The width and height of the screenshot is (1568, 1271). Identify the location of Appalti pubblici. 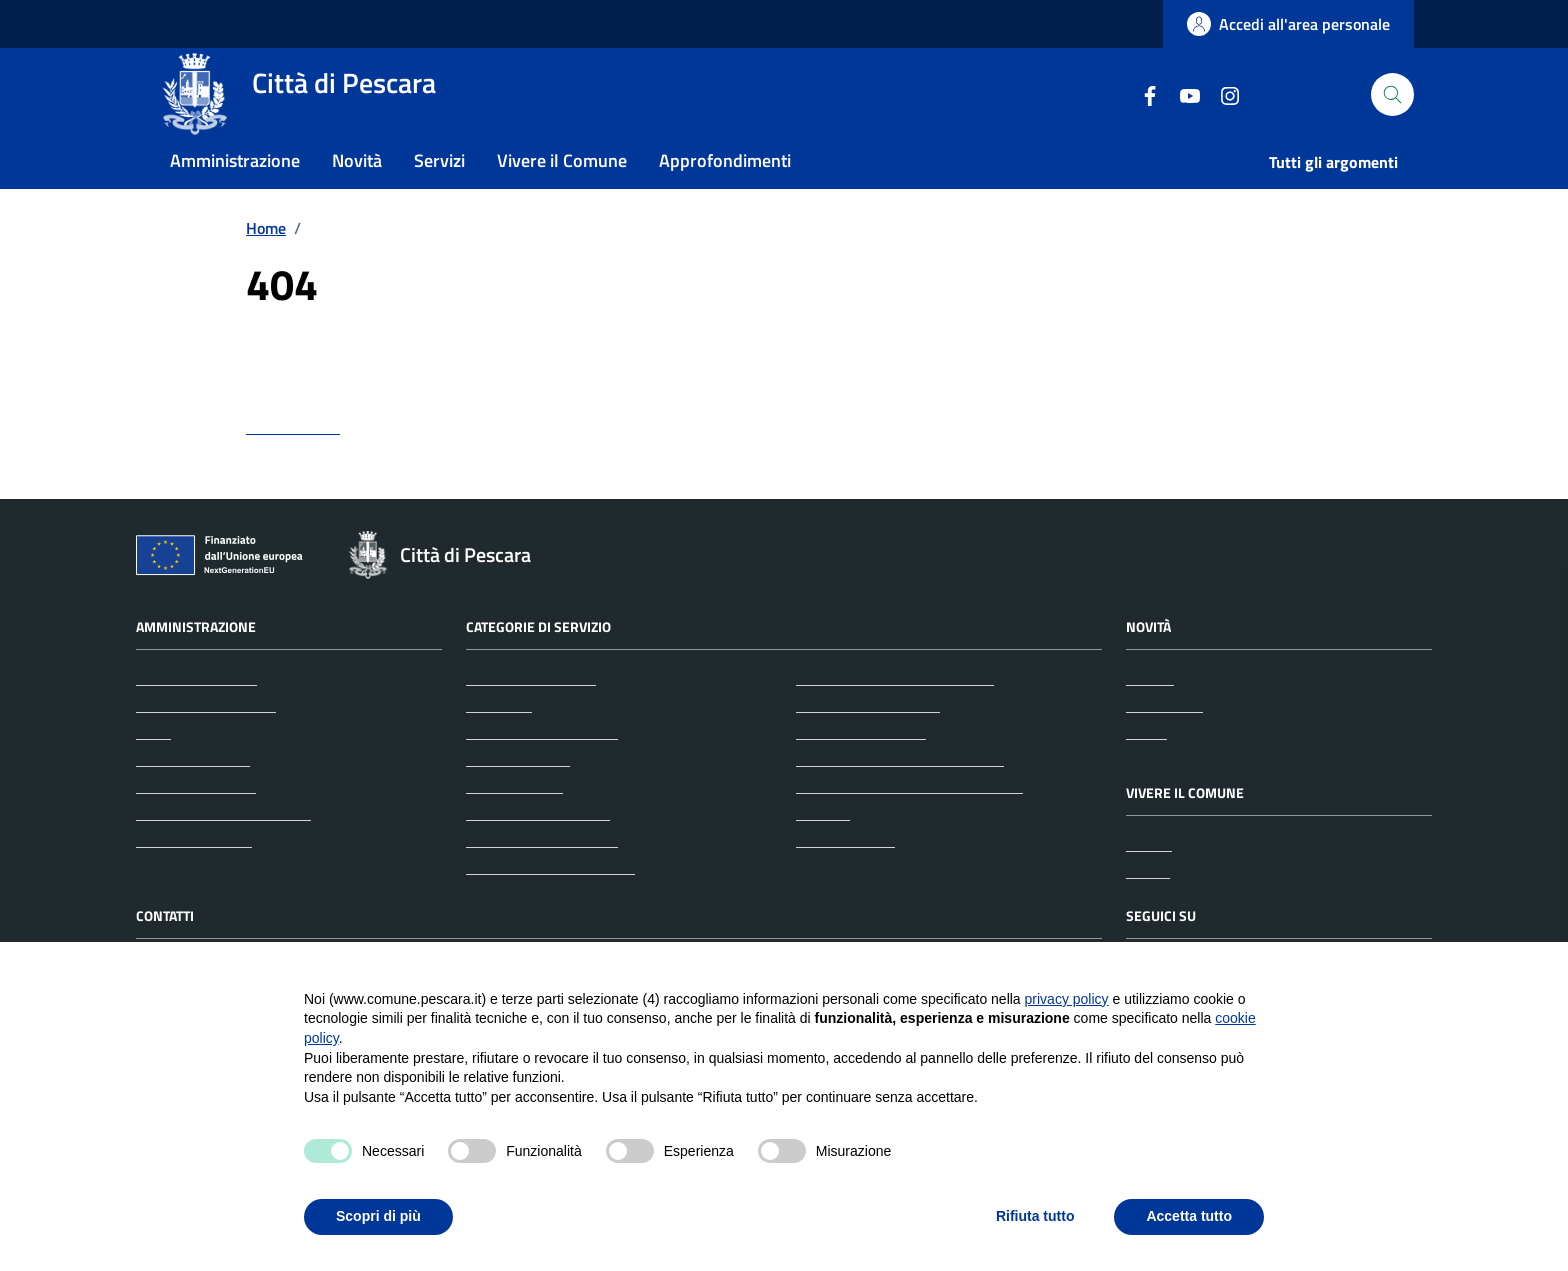
(518, 799).